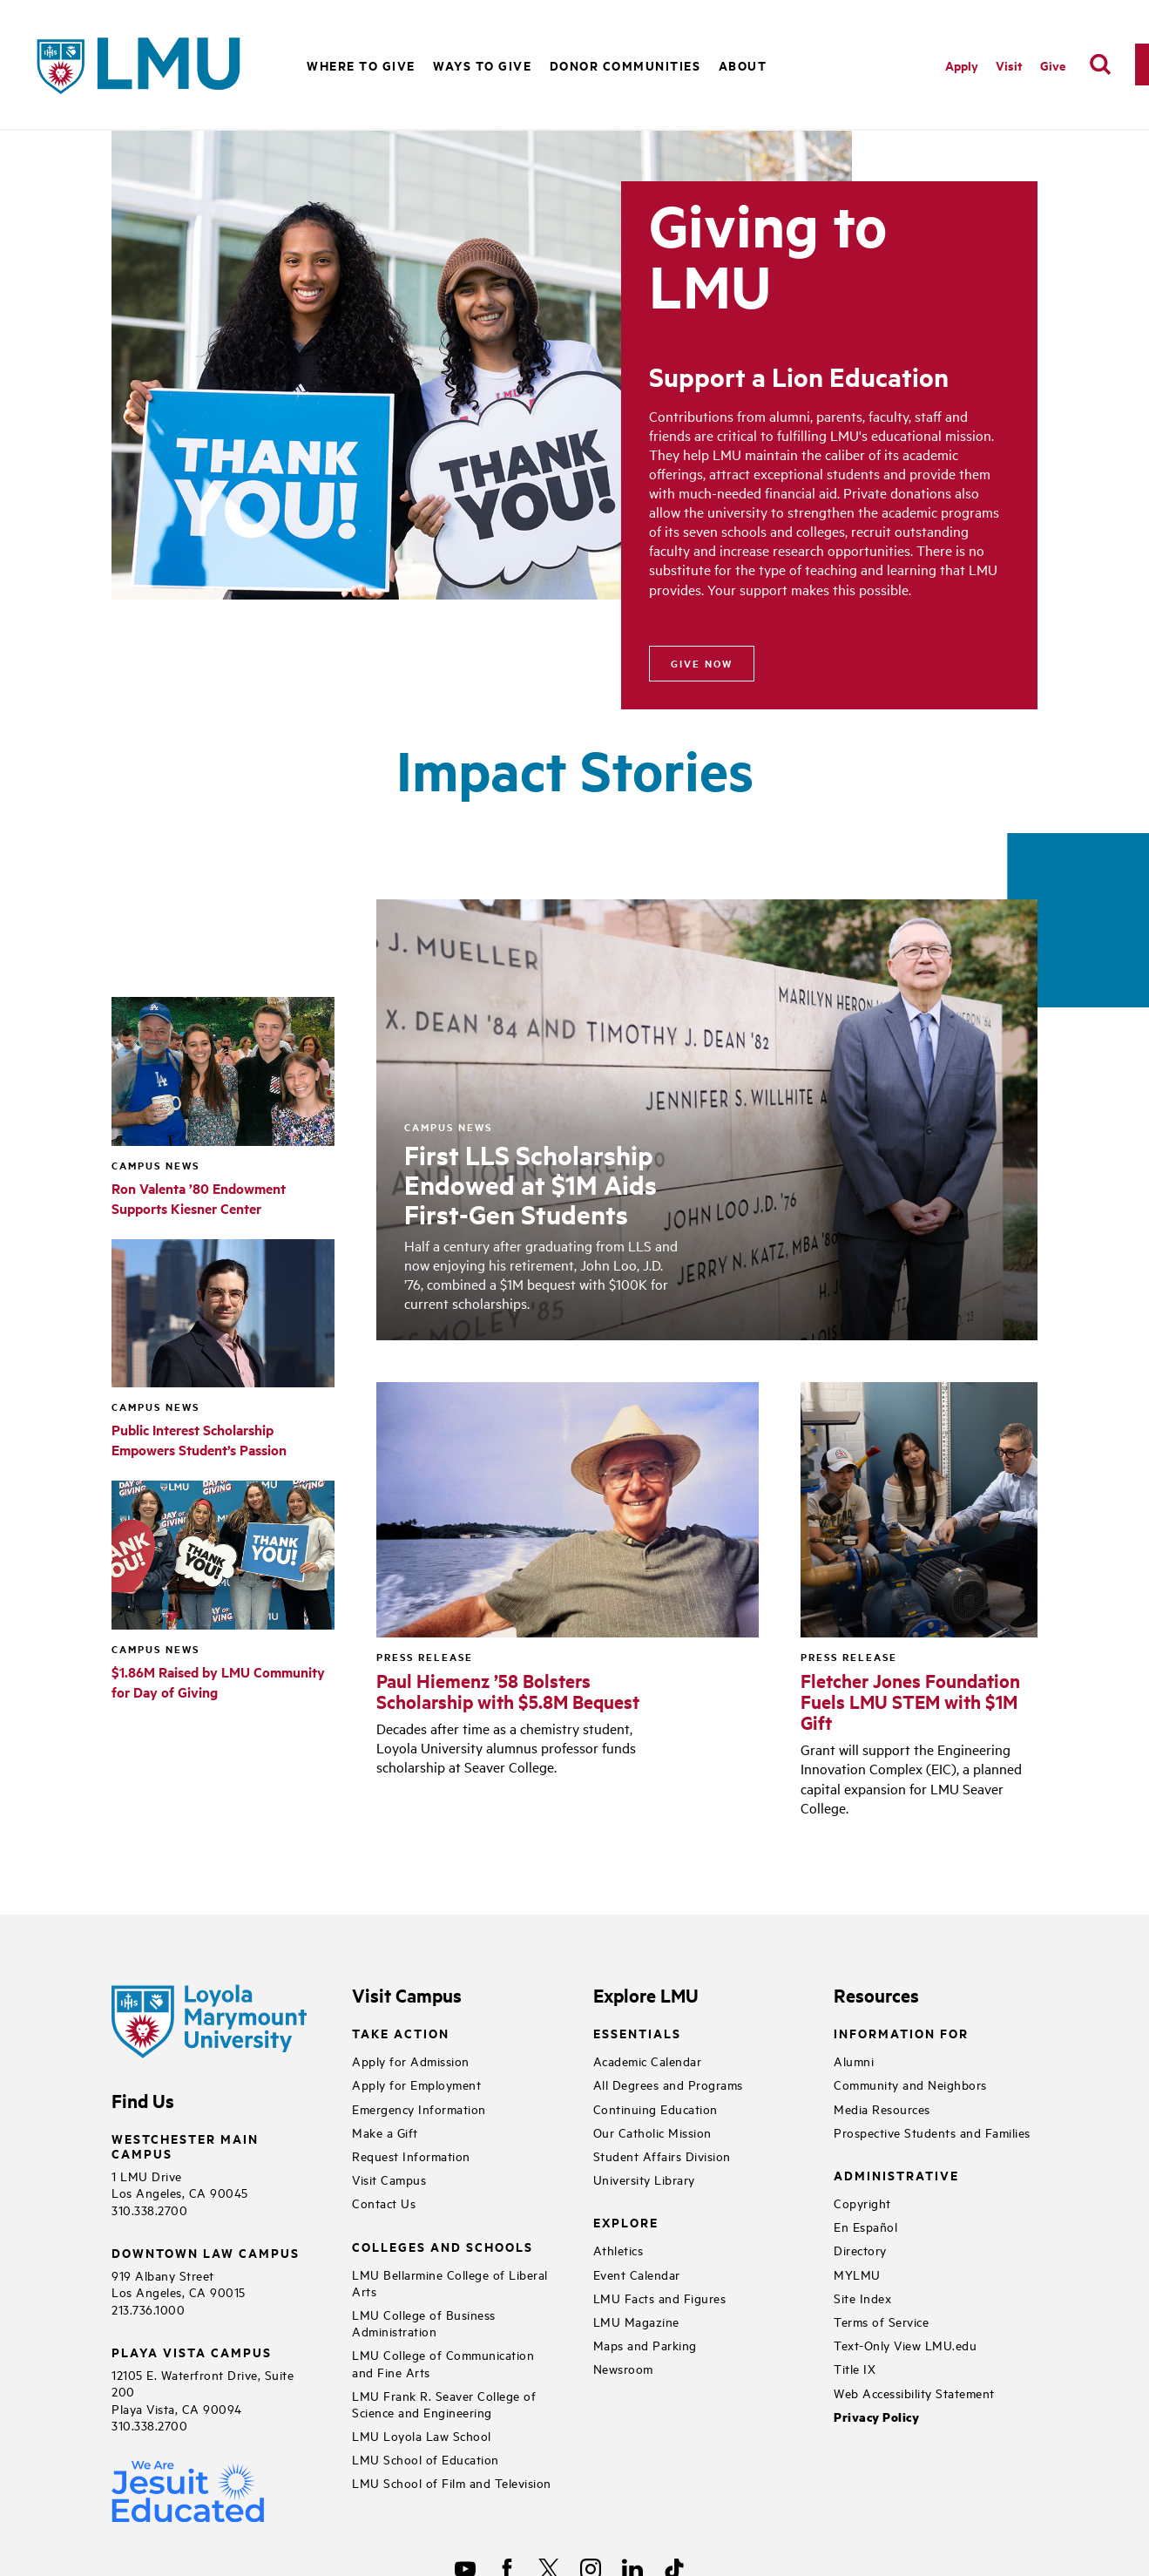 This screenshot has height=2576, width=1149. I want to click on Give, so click(1052, 65).